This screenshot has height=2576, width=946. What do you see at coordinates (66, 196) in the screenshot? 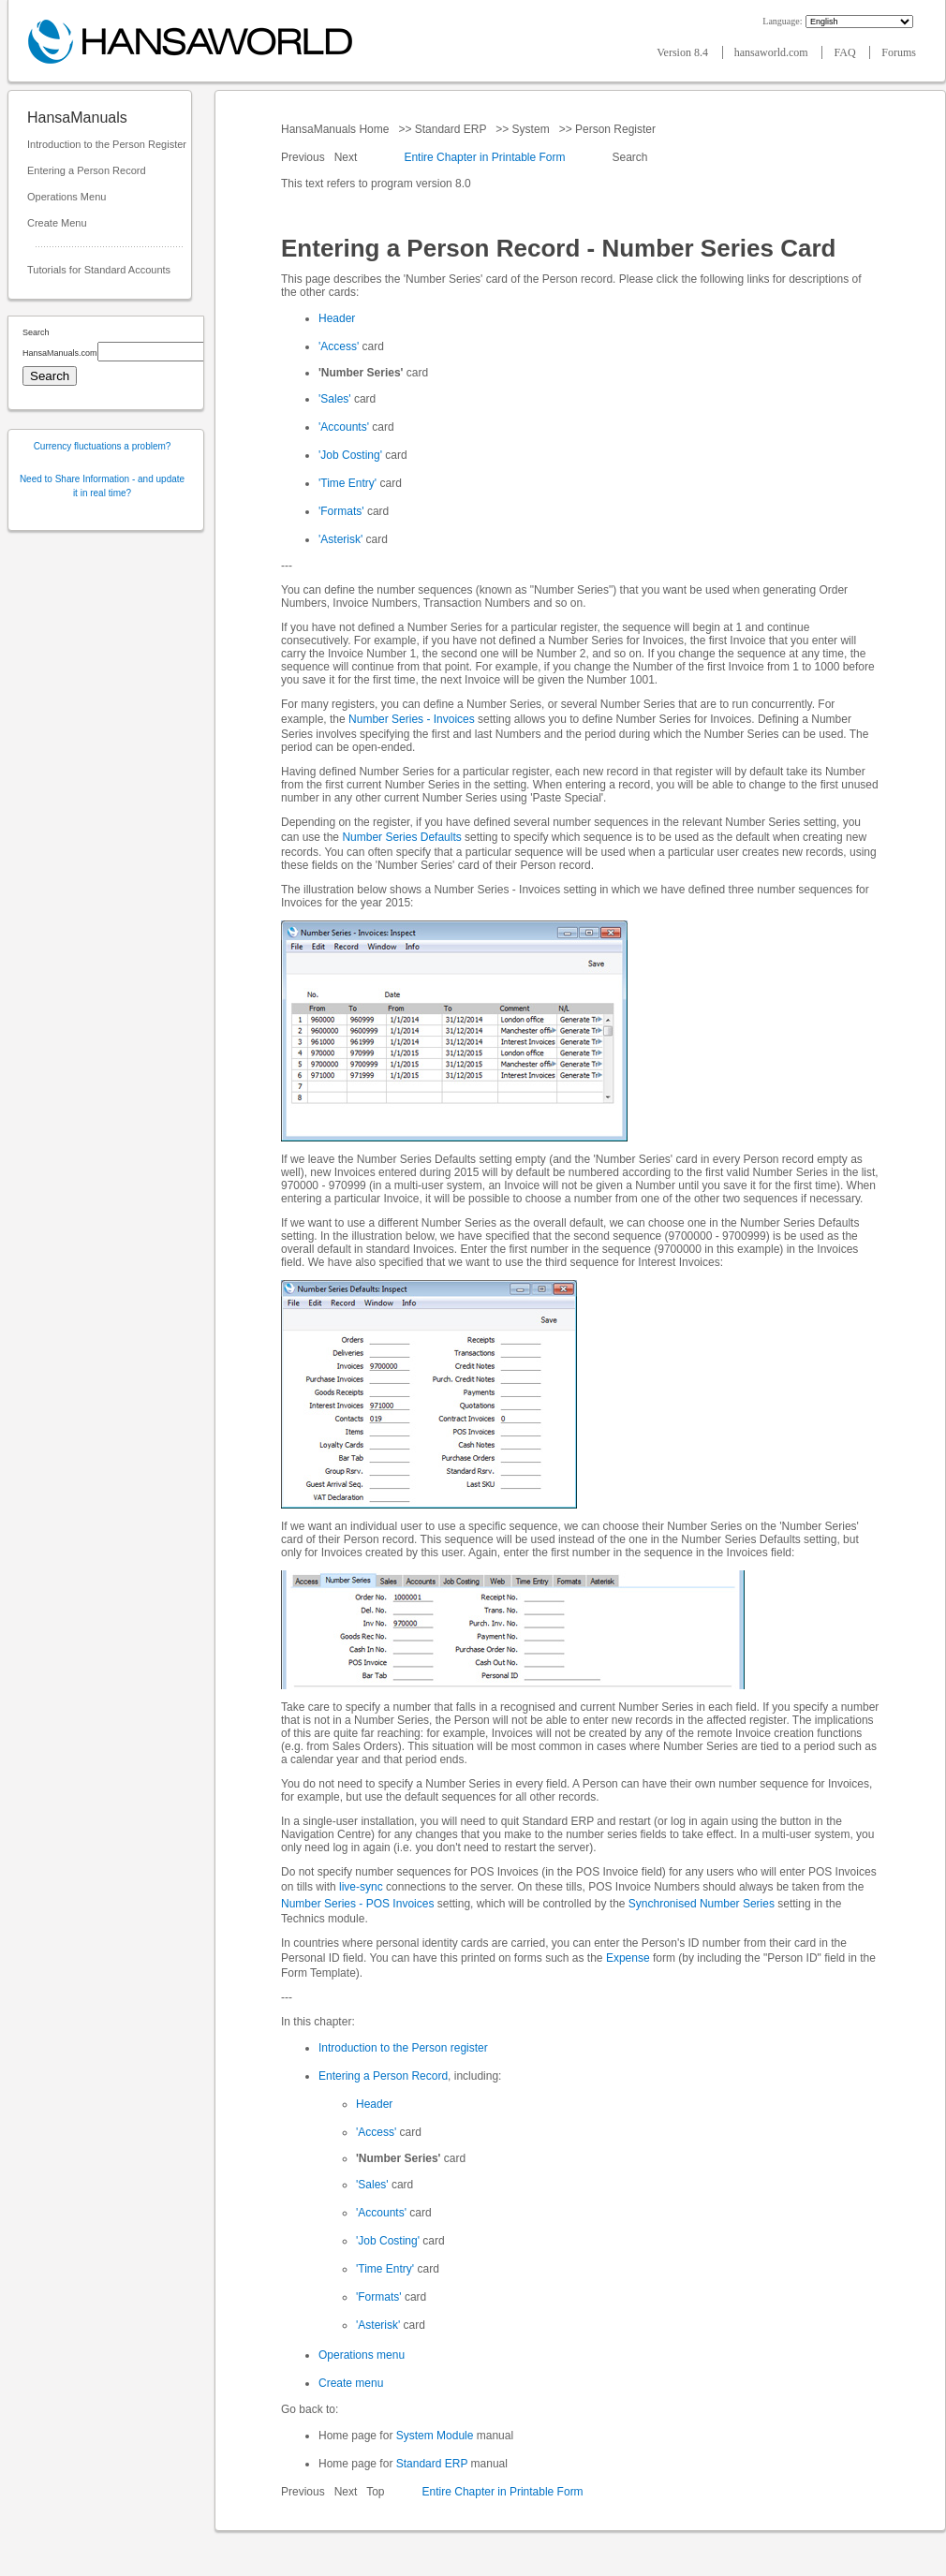
I see `Operations Menu` at bounding box center [66, 196].